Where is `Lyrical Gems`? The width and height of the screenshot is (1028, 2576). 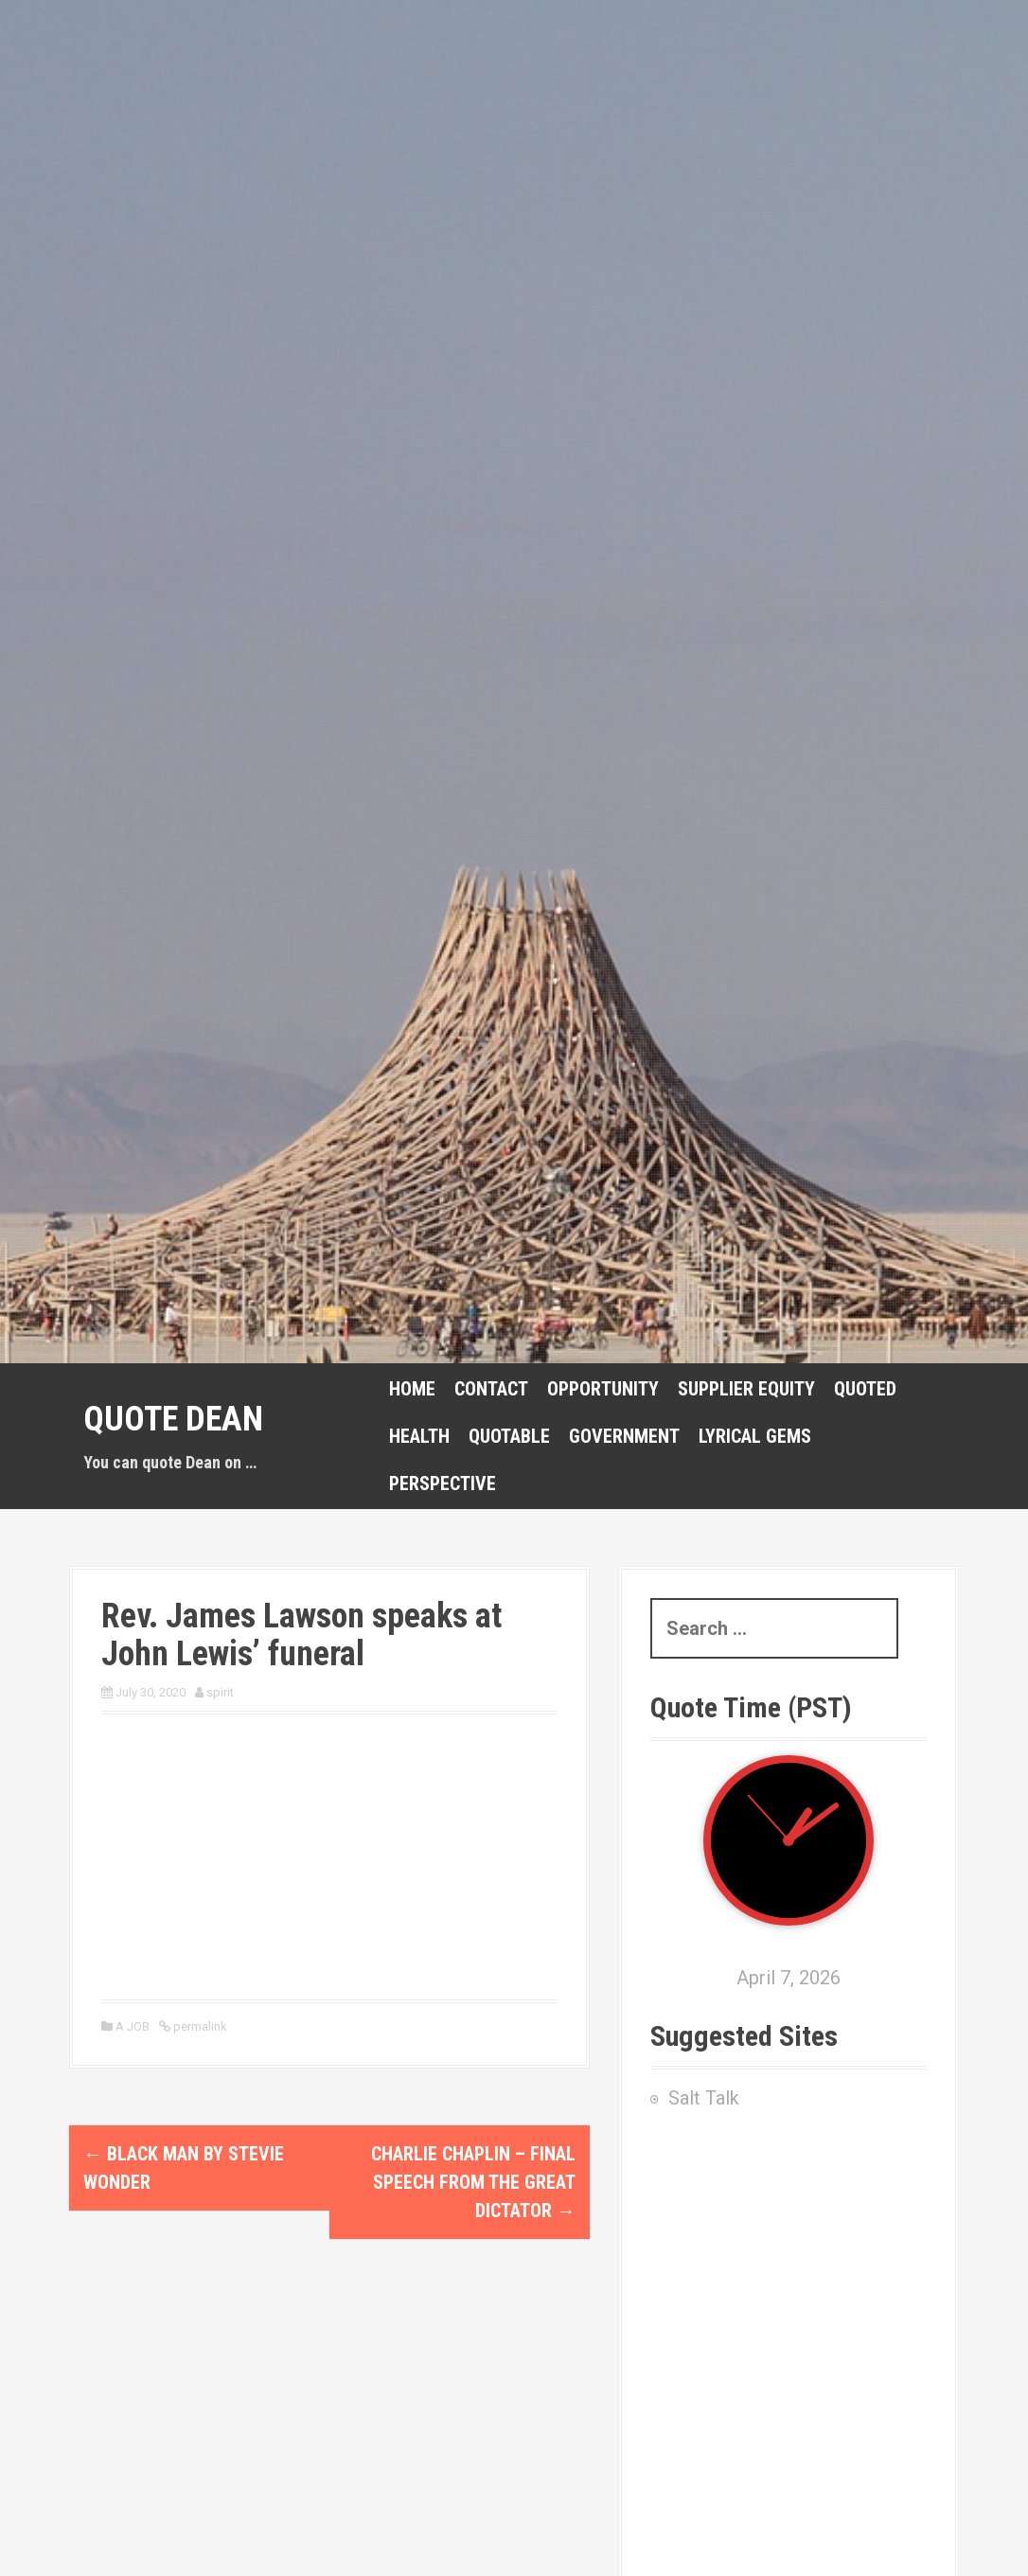 Lyrical Gems is located at coordinates (755, 1436).